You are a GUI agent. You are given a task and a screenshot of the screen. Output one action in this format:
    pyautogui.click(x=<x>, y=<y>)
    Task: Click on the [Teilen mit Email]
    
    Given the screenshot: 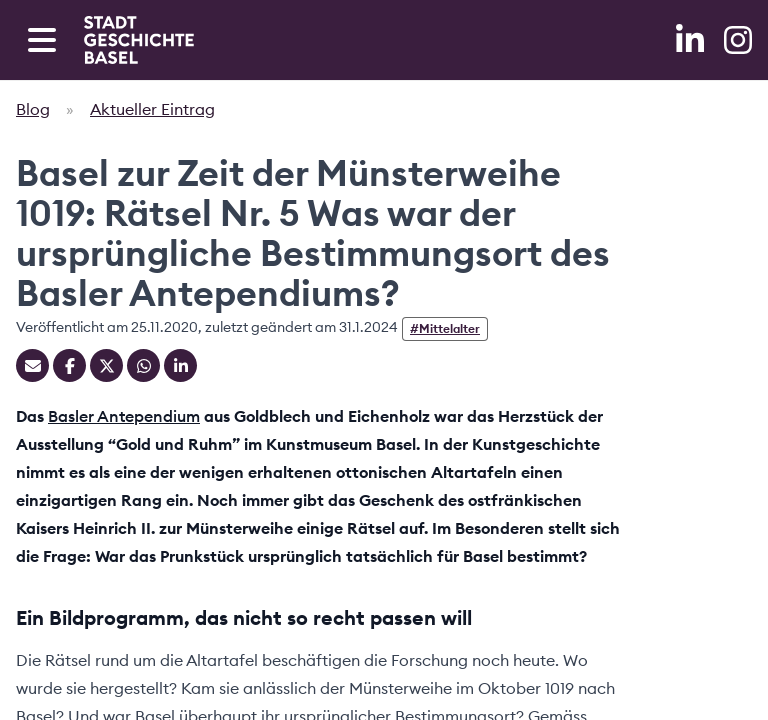 What is the action you would take?
    pyautogui.click(x=32, y=365)
    